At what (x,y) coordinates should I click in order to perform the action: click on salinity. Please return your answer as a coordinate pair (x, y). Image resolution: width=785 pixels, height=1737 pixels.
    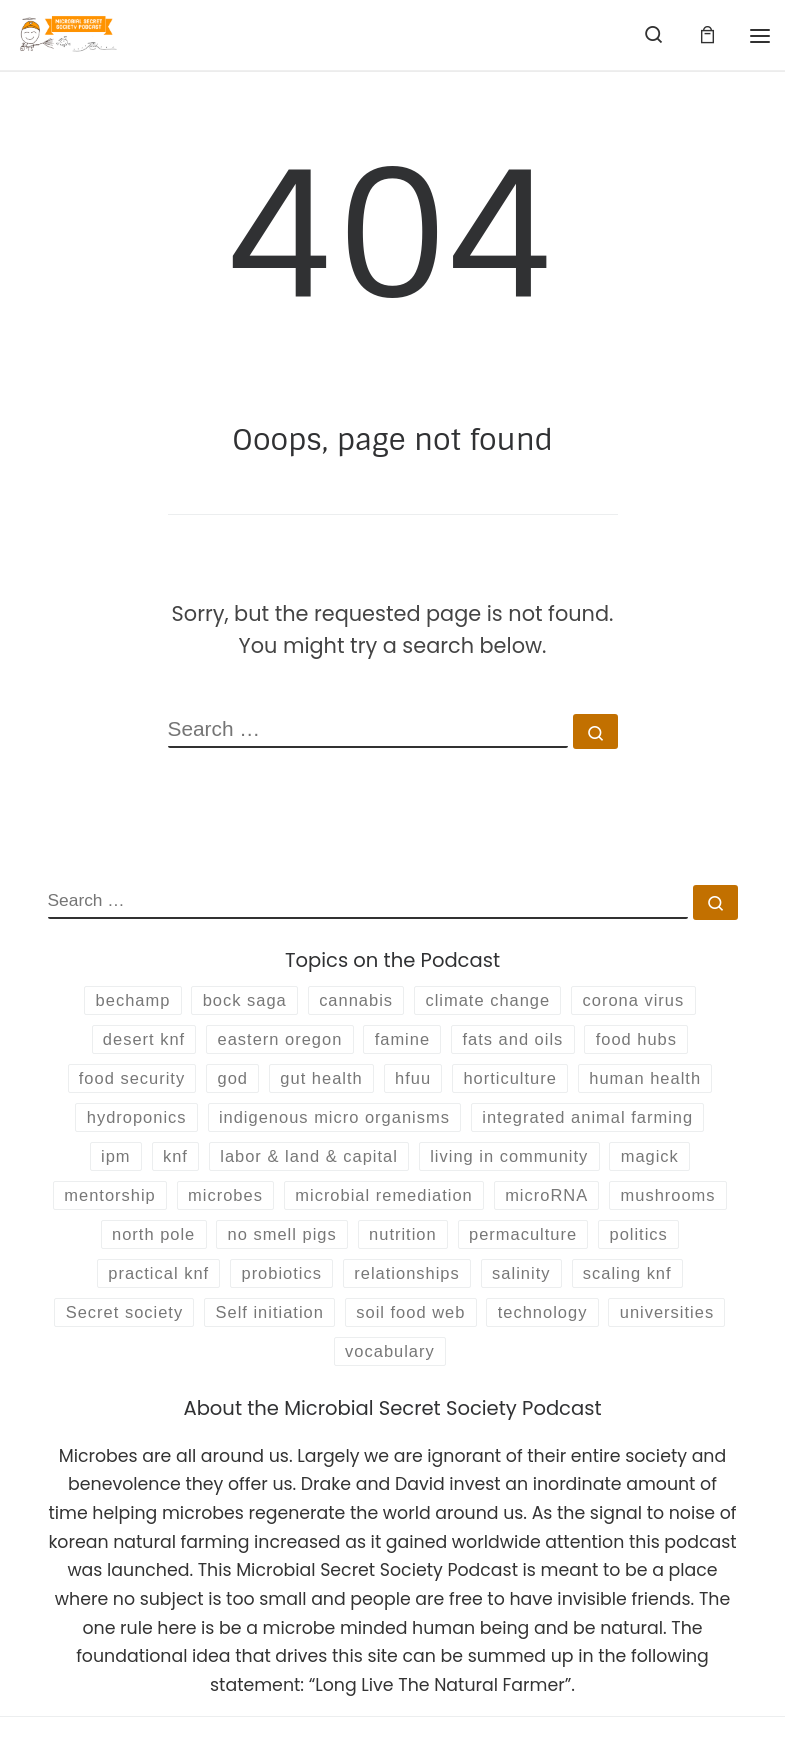
    Looking at the image, I should click on (637, 1288).